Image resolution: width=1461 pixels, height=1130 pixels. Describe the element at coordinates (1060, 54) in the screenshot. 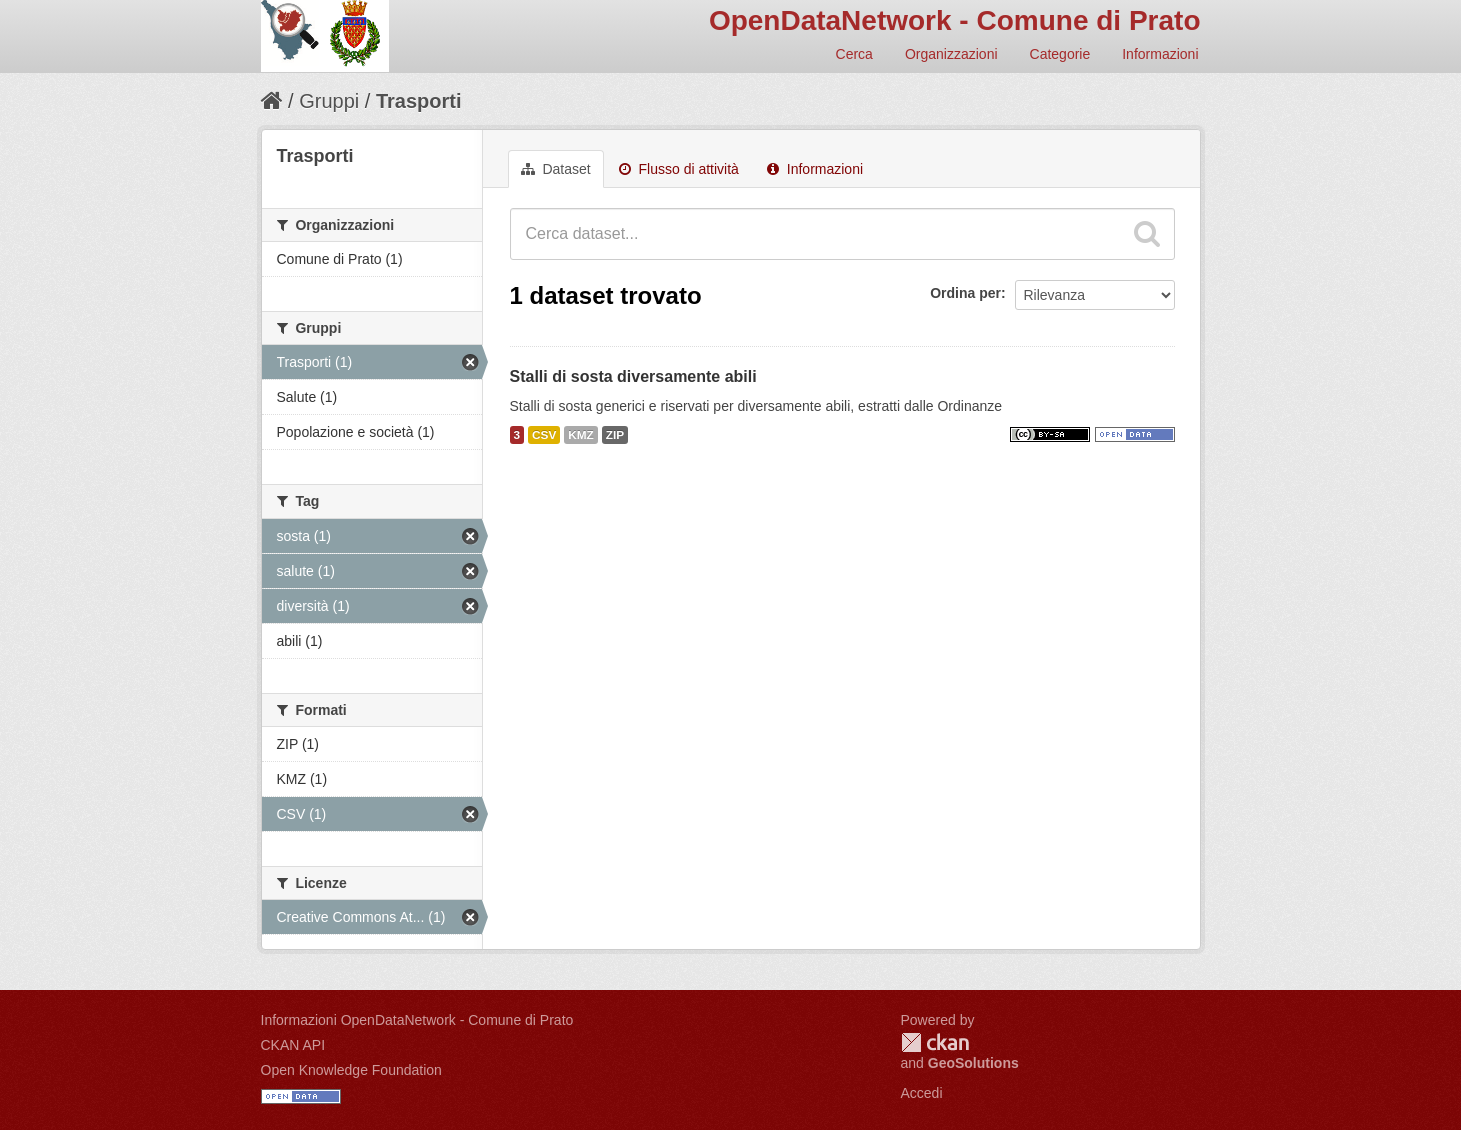

I see `Categorie` at that location.